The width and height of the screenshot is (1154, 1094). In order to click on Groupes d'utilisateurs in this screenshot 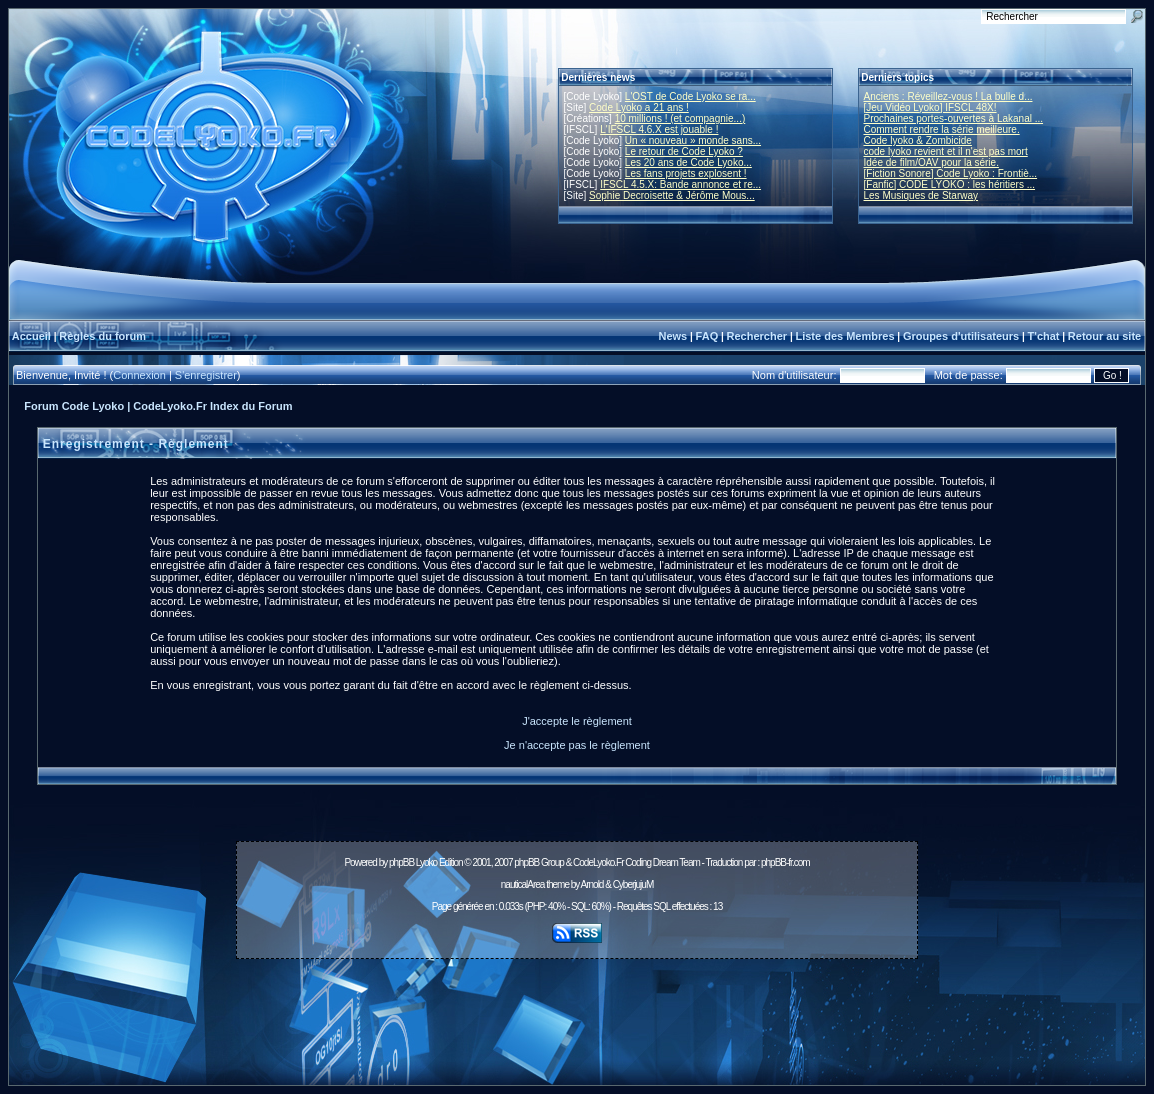, I will do `click(961, 336)`.